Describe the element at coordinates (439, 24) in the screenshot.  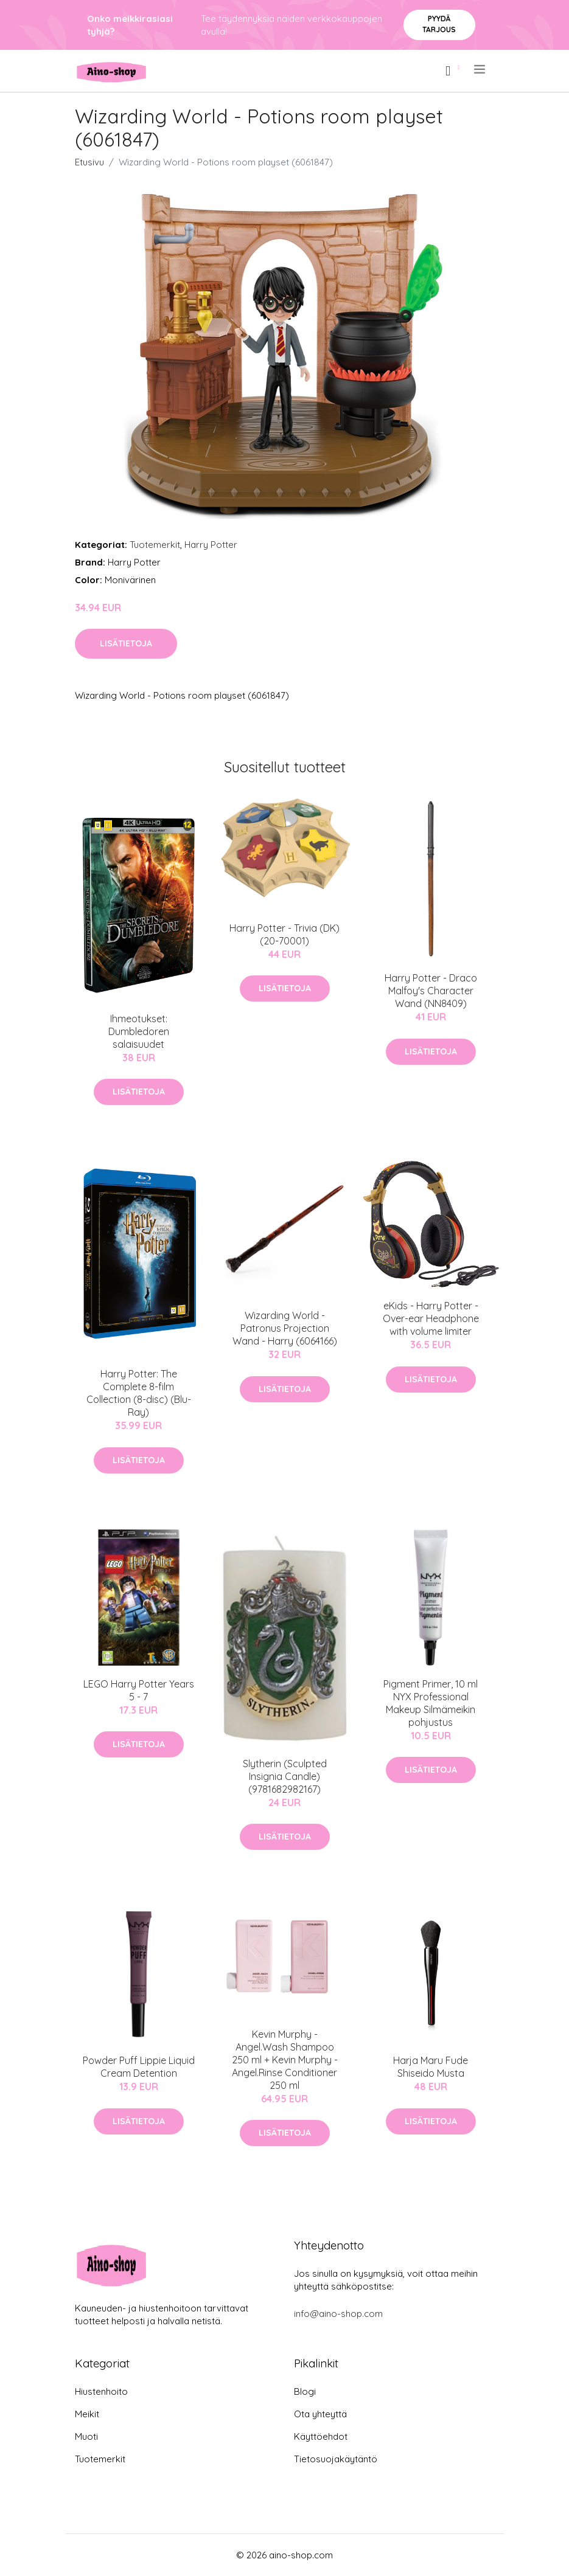
I see `Pyydä tarjous` at that location.